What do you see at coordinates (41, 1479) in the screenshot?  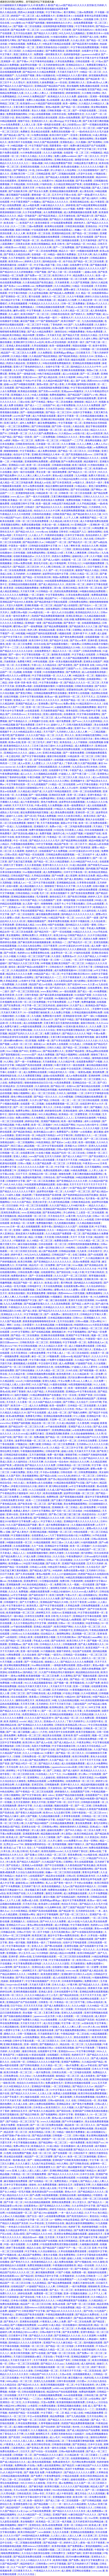 I see `99视频免费` at bounding box center [41, 1479].